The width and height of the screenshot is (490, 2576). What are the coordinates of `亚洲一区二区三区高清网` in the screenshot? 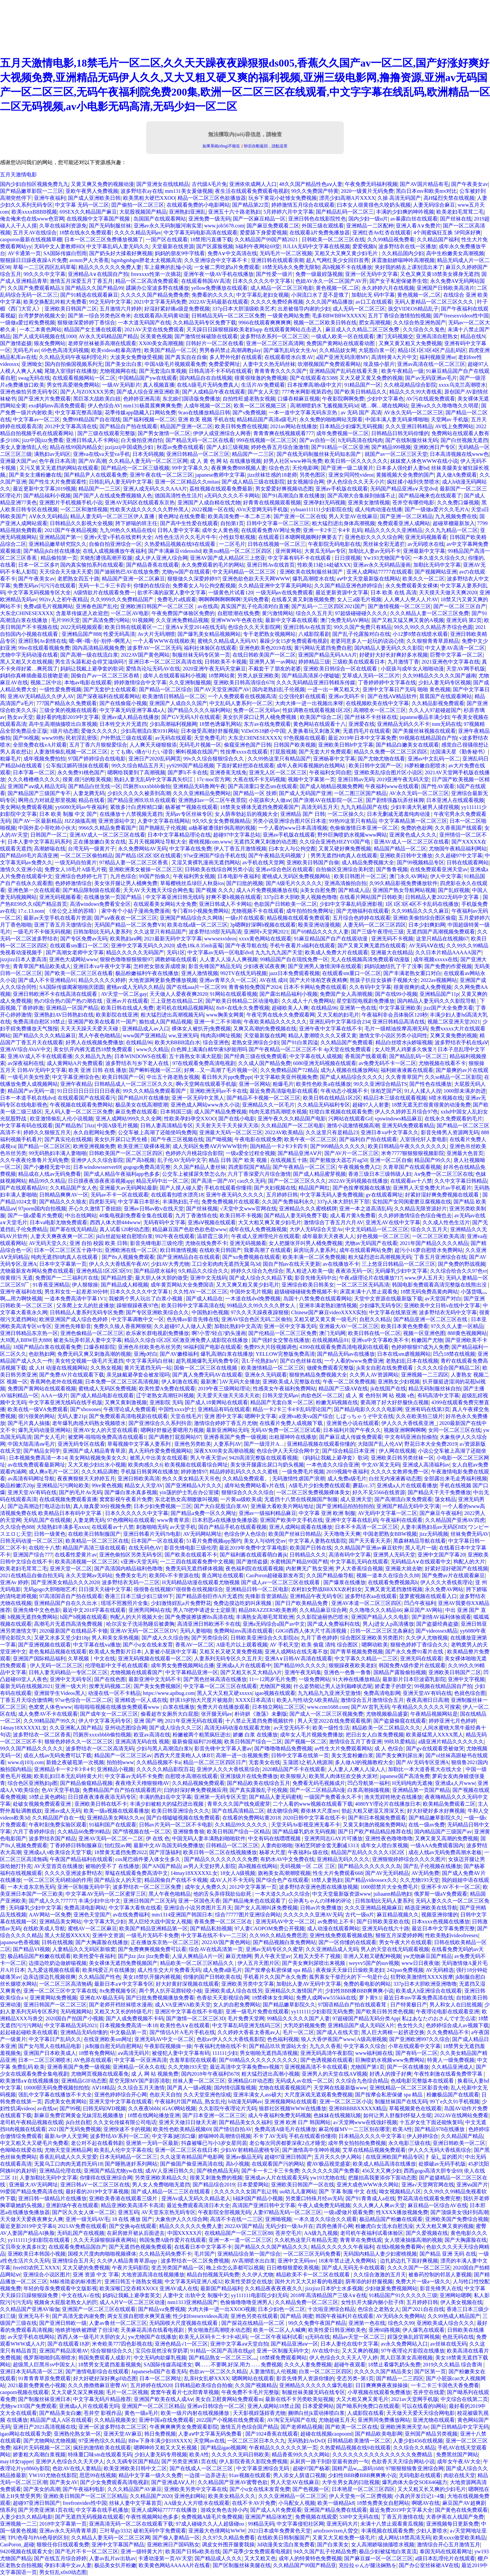 It's located at (275, 343).